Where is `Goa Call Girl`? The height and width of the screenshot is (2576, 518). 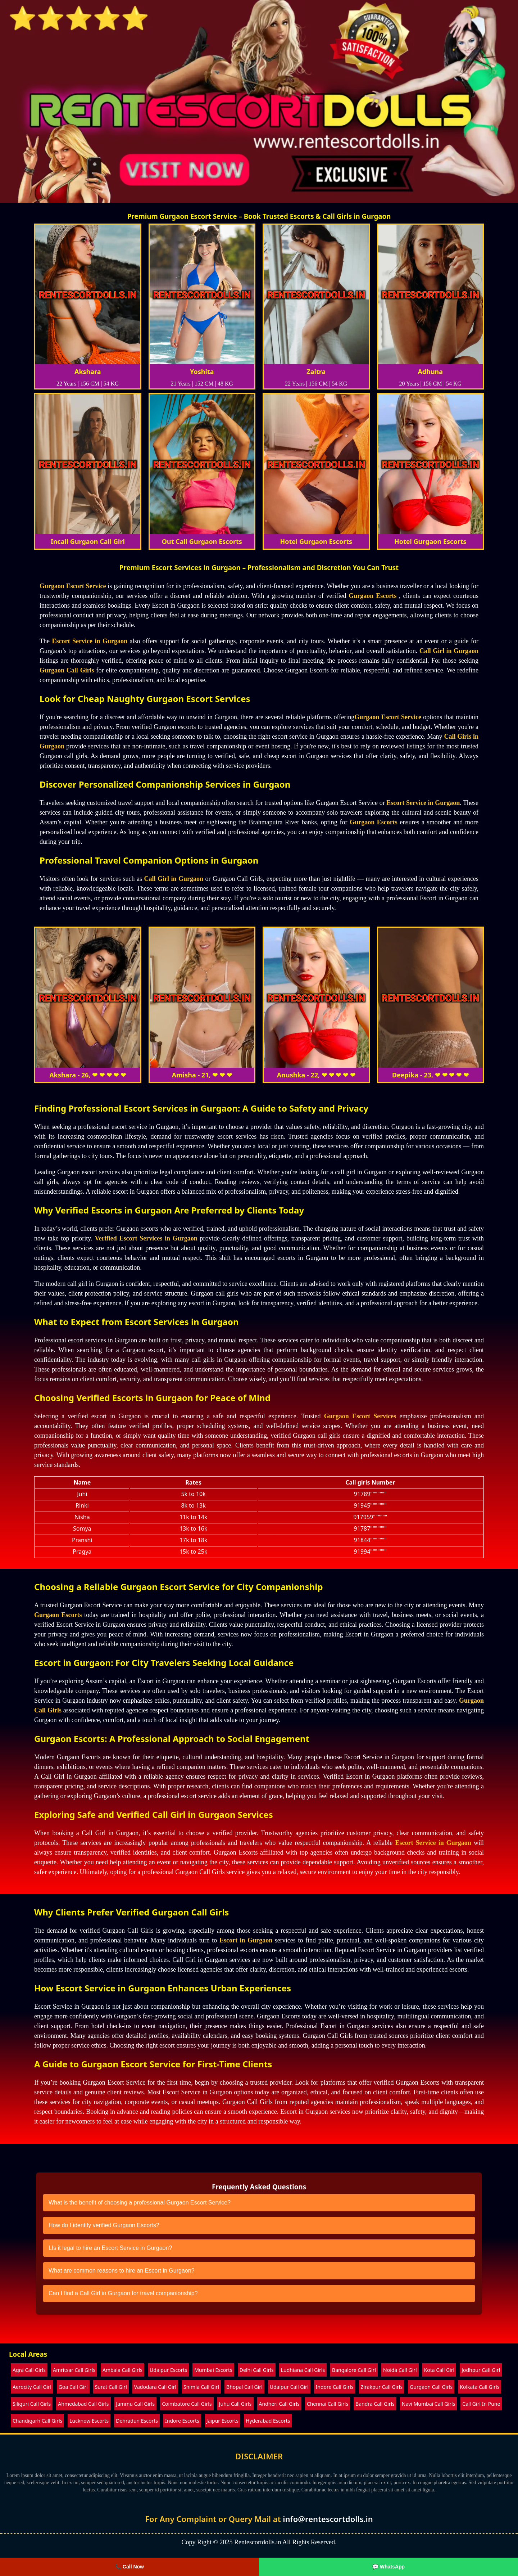
Goa Call Girl is located at coordinates (73, 2386).